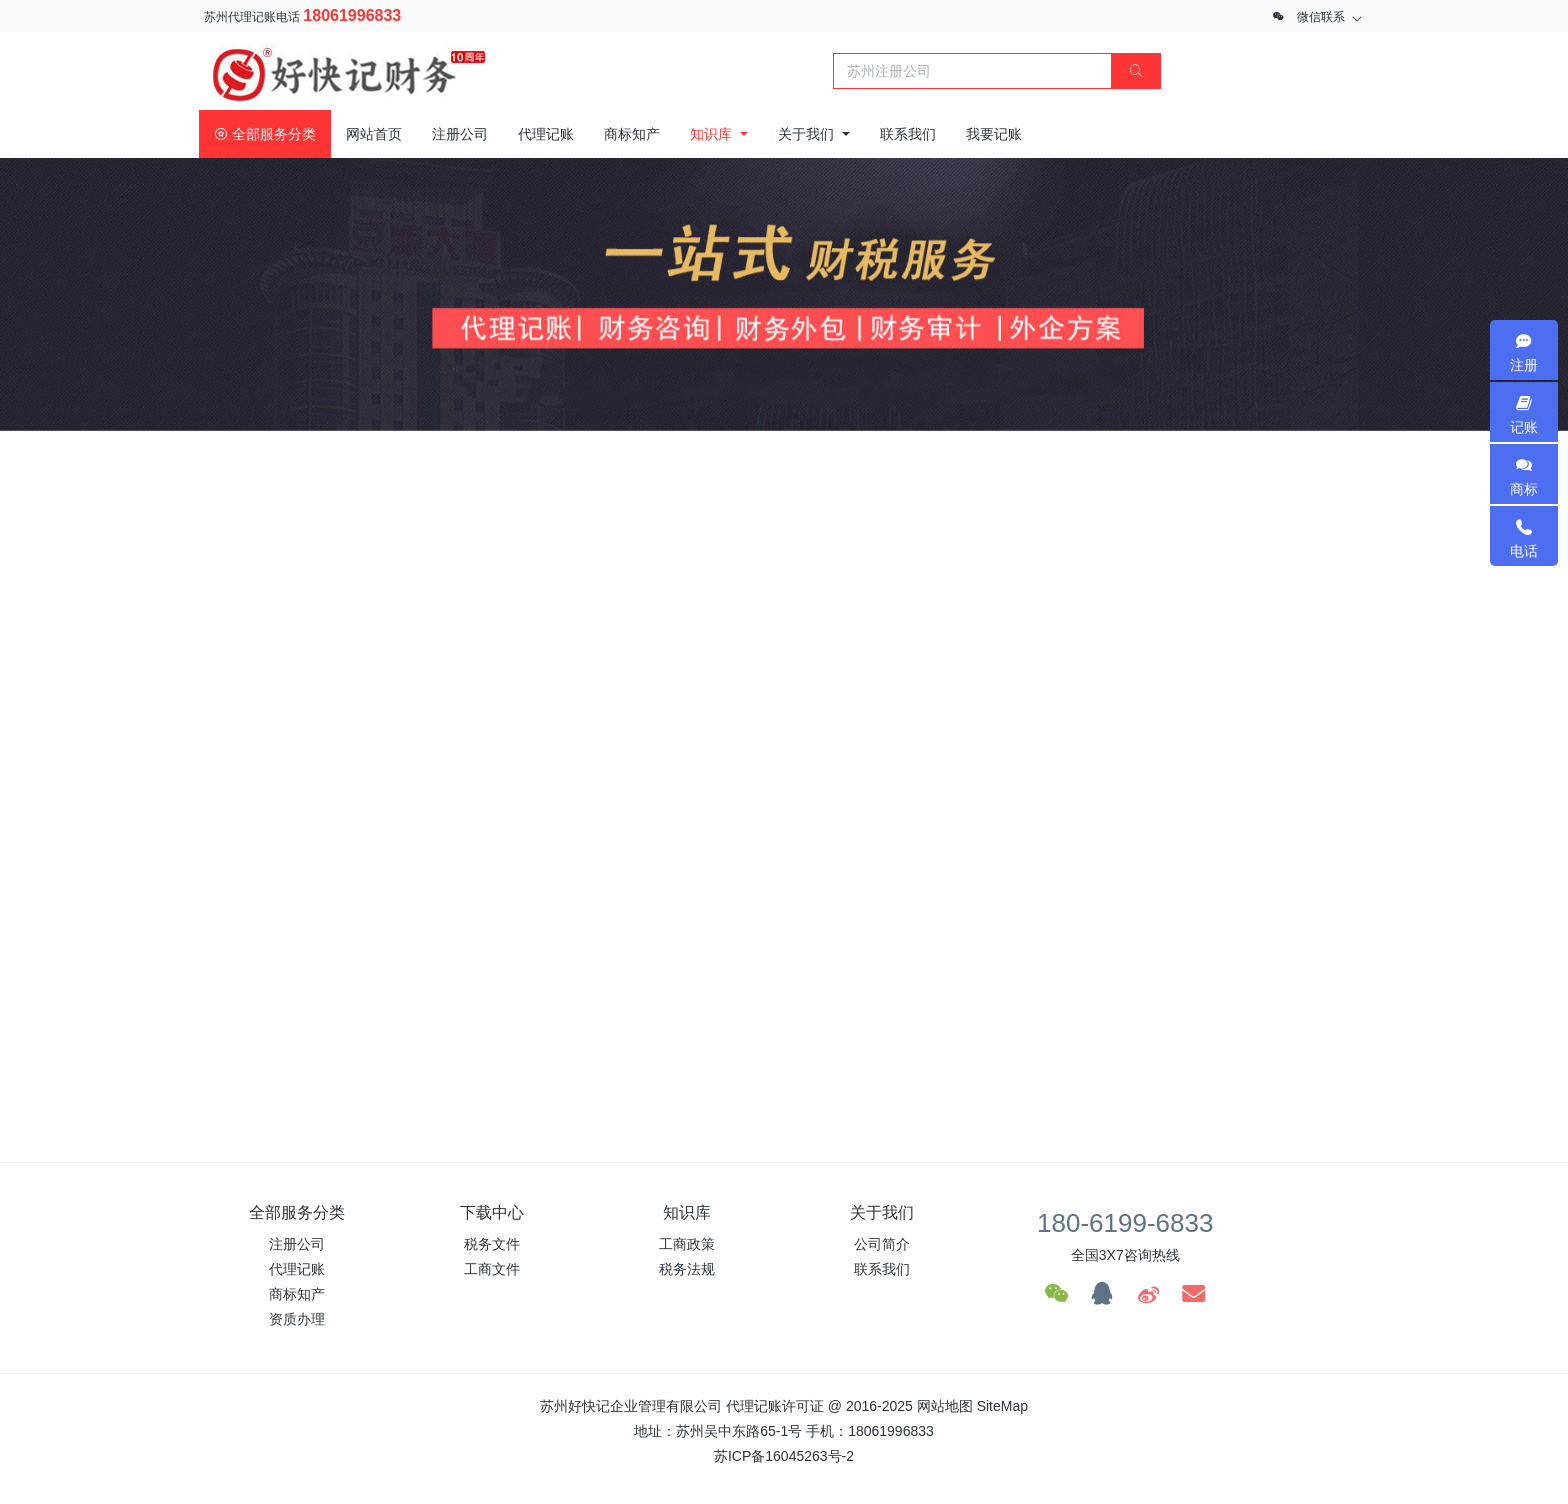 The width and height of the screenshot is (1568, 1504). Describe the element at coordinates (775, 1406) in the screenshot. I see `代理记账许可证` at that location.